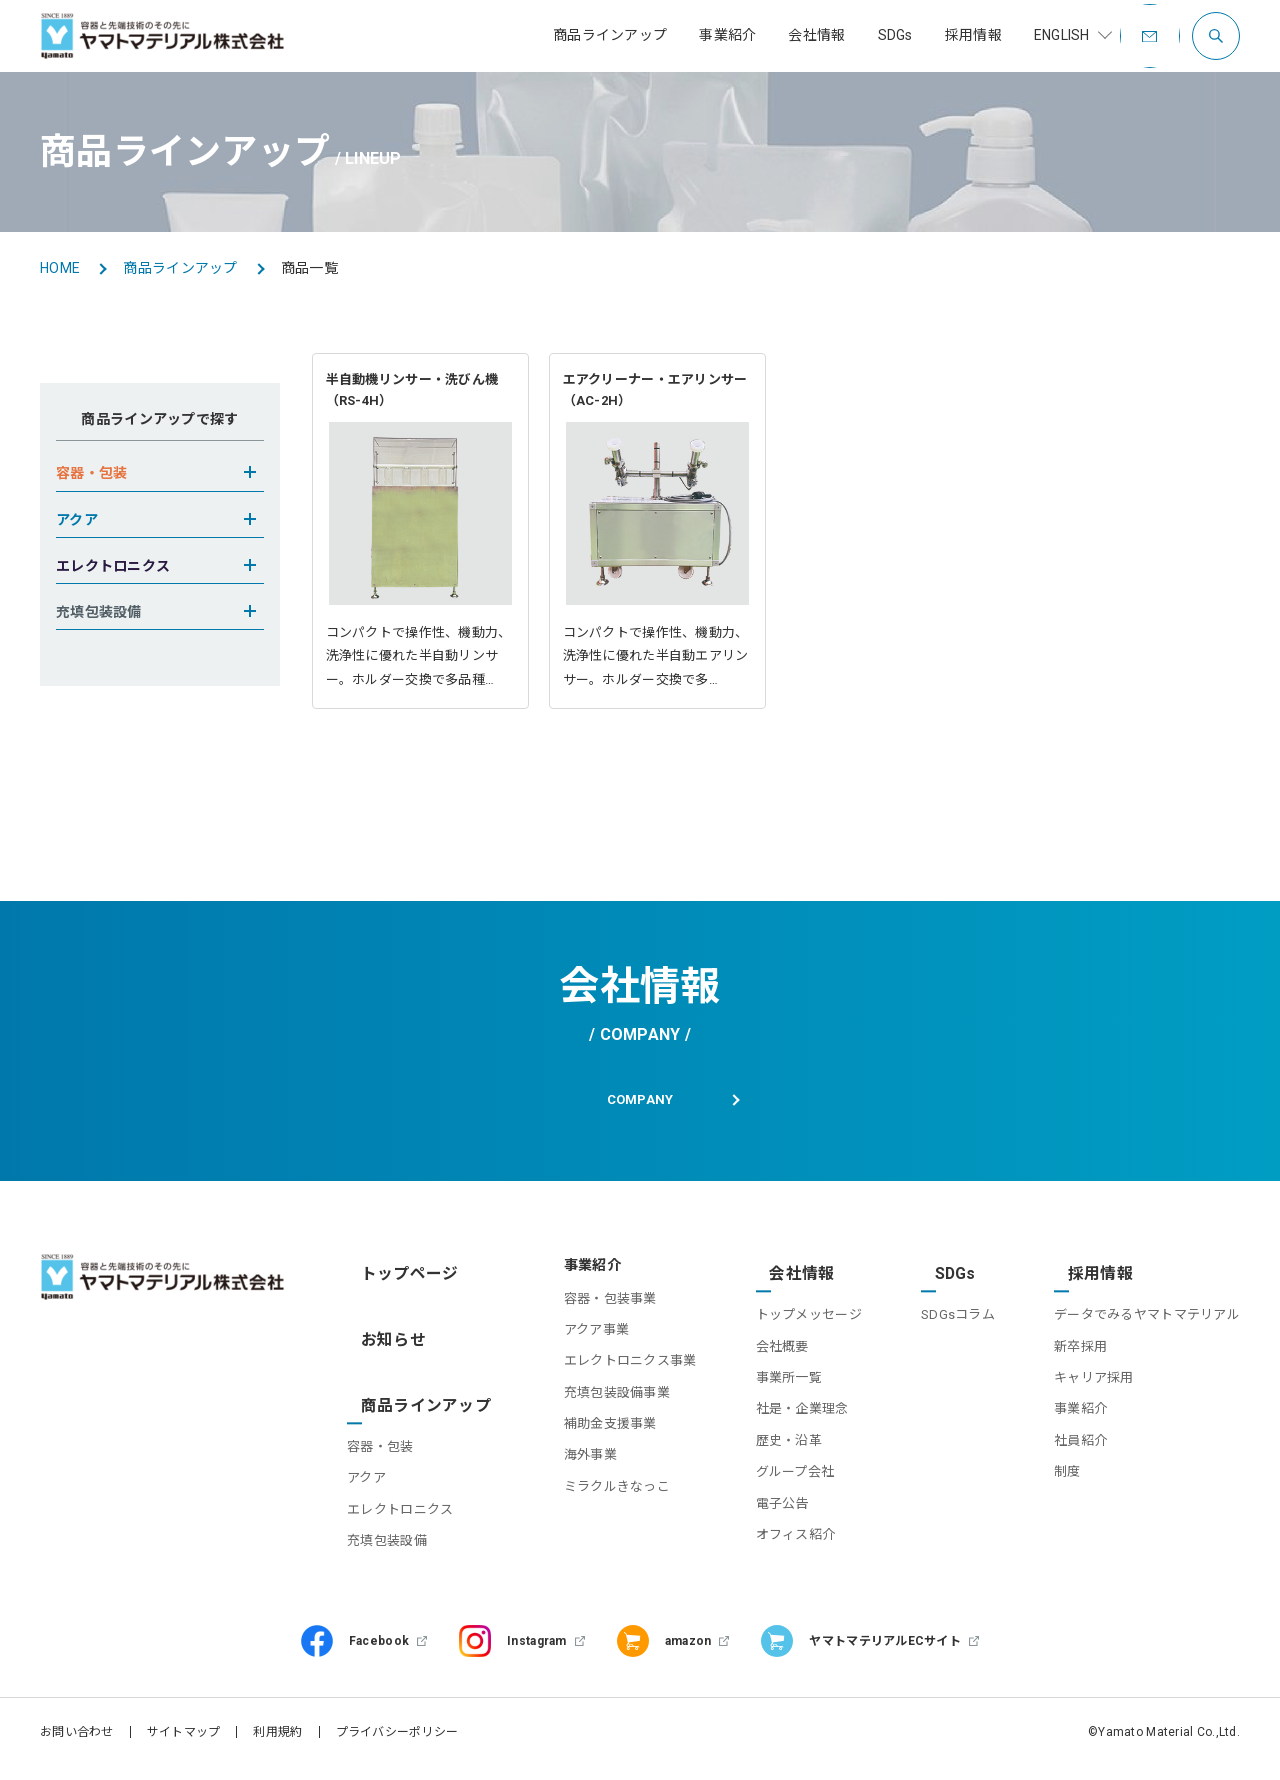  I want to click on 事業紹介, so click(1080, 1428).